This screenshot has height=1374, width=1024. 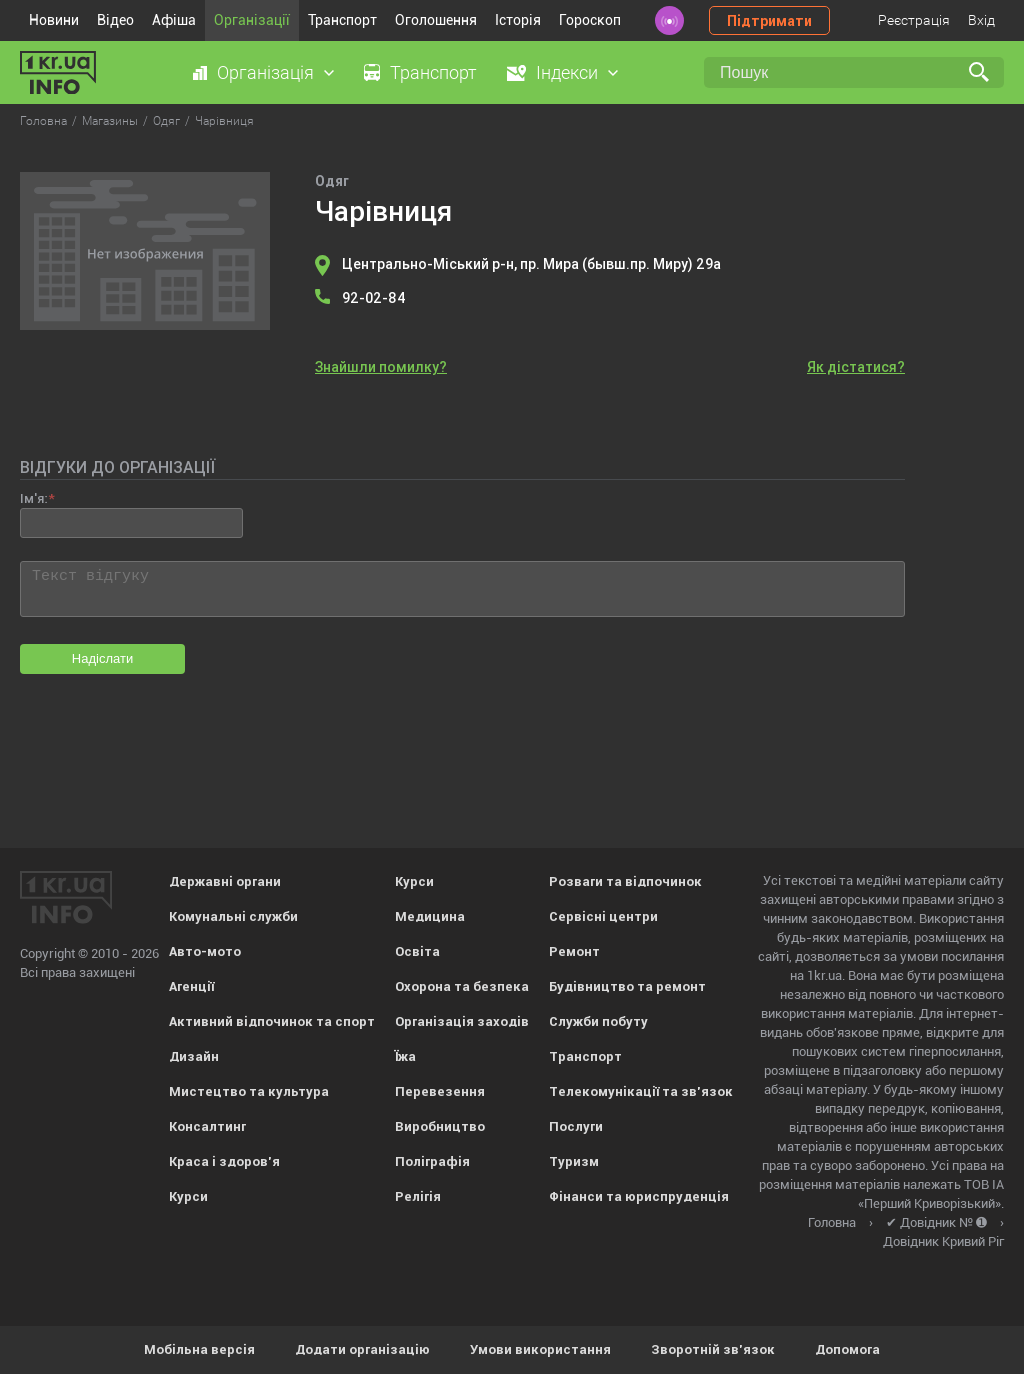 I want to click on Як дістатися?, so click(x=856, y=367).